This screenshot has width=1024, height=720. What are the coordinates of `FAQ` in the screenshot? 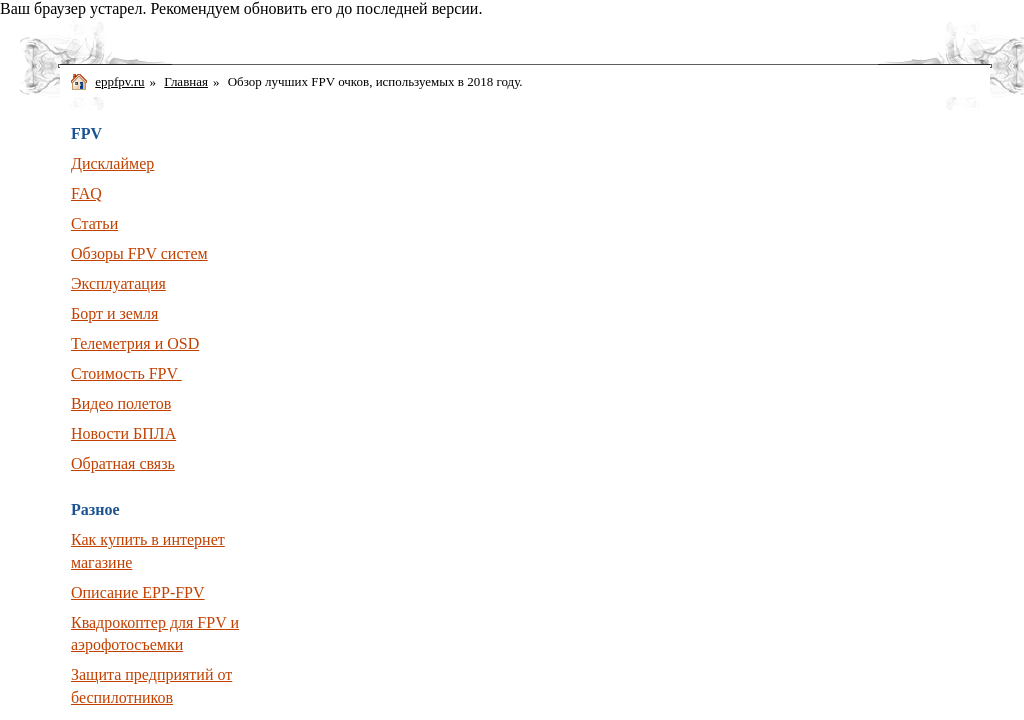 It's located at (86, 193).